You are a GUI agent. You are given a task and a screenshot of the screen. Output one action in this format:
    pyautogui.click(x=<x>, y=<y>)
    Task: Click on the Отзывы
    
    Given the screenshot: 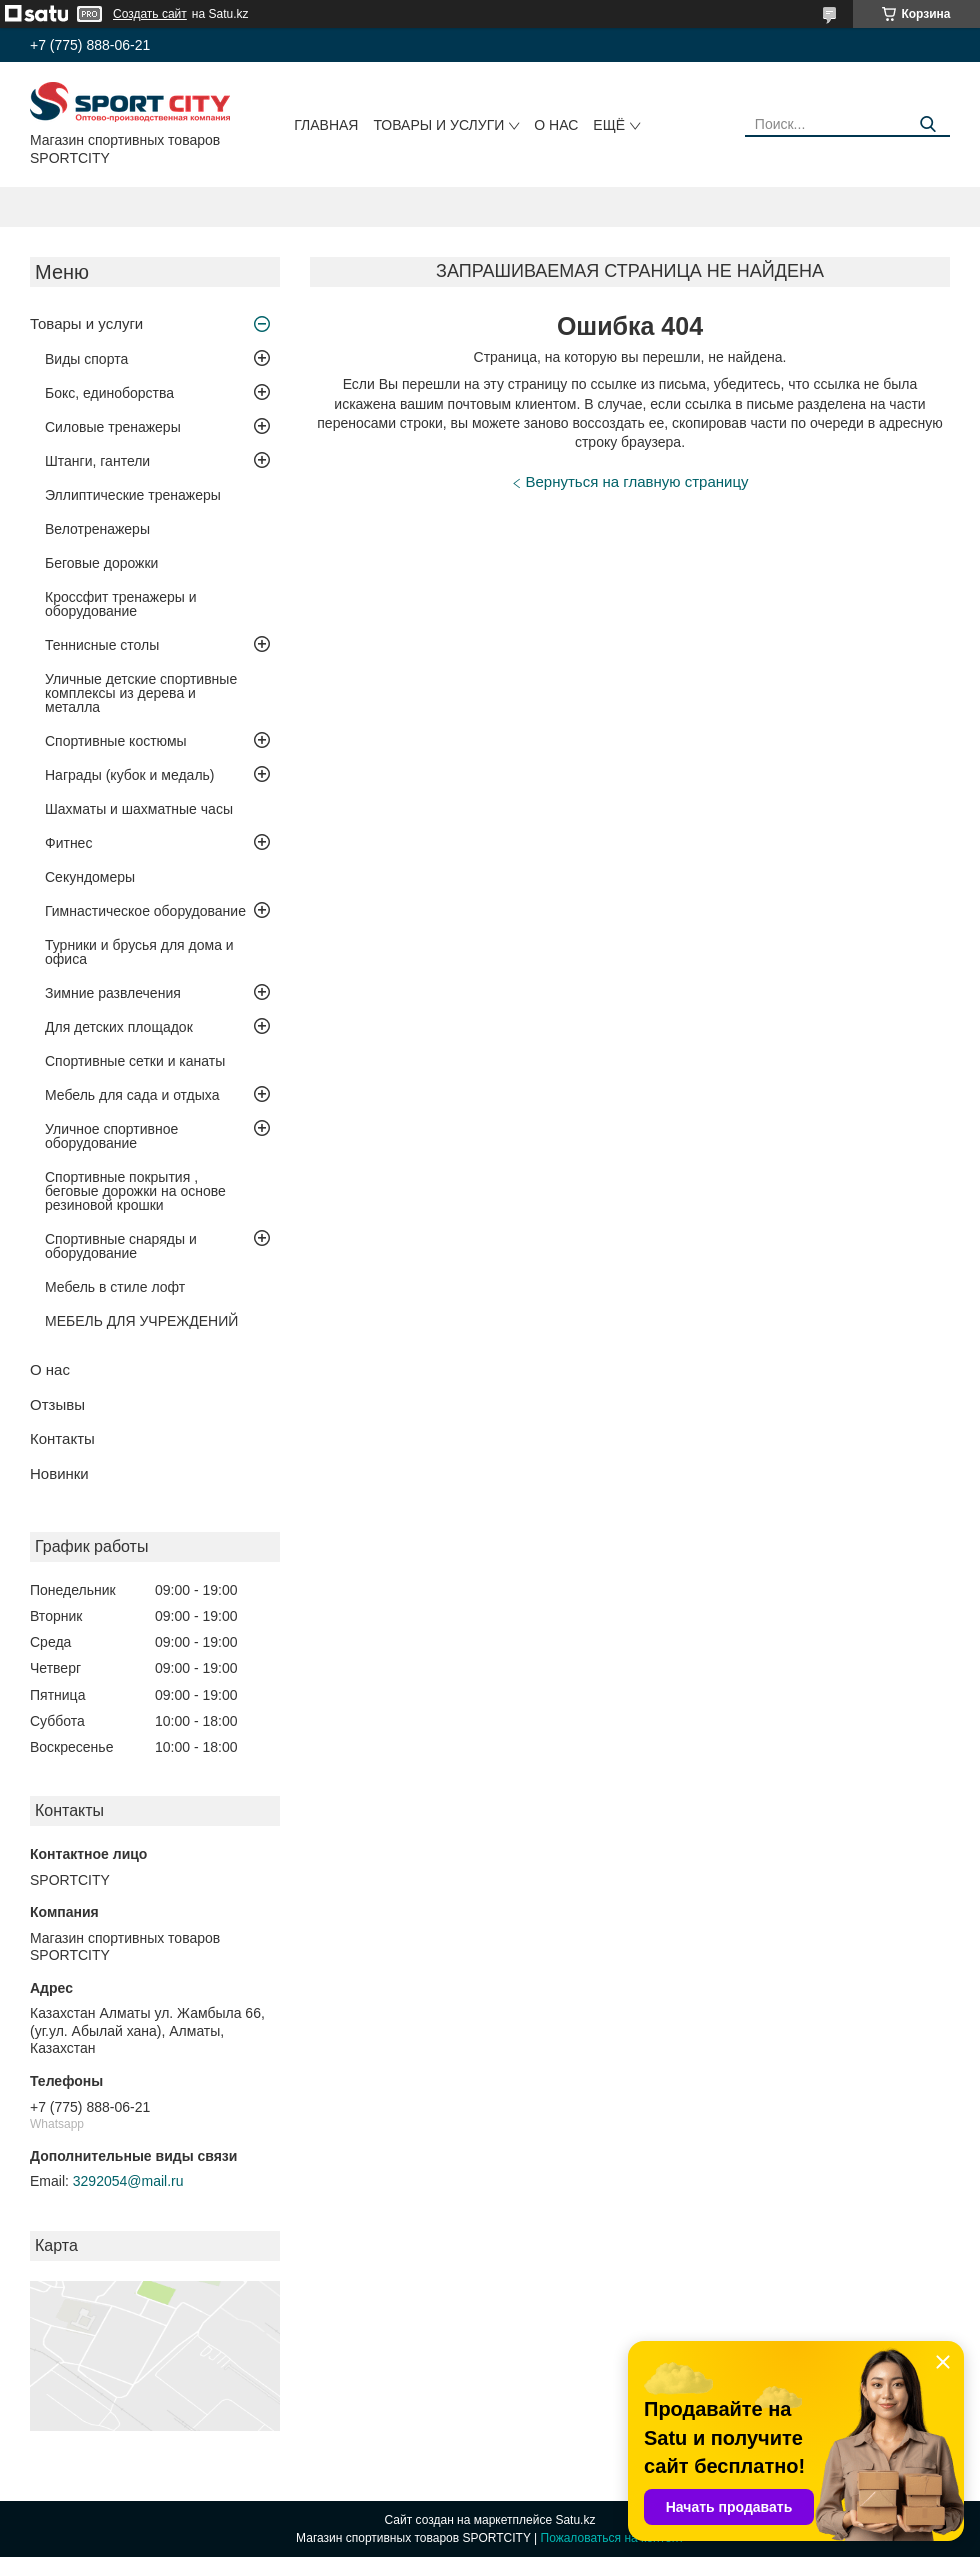 What is the action you would take?
    pyautogui.click(x=57, y=1404)
    